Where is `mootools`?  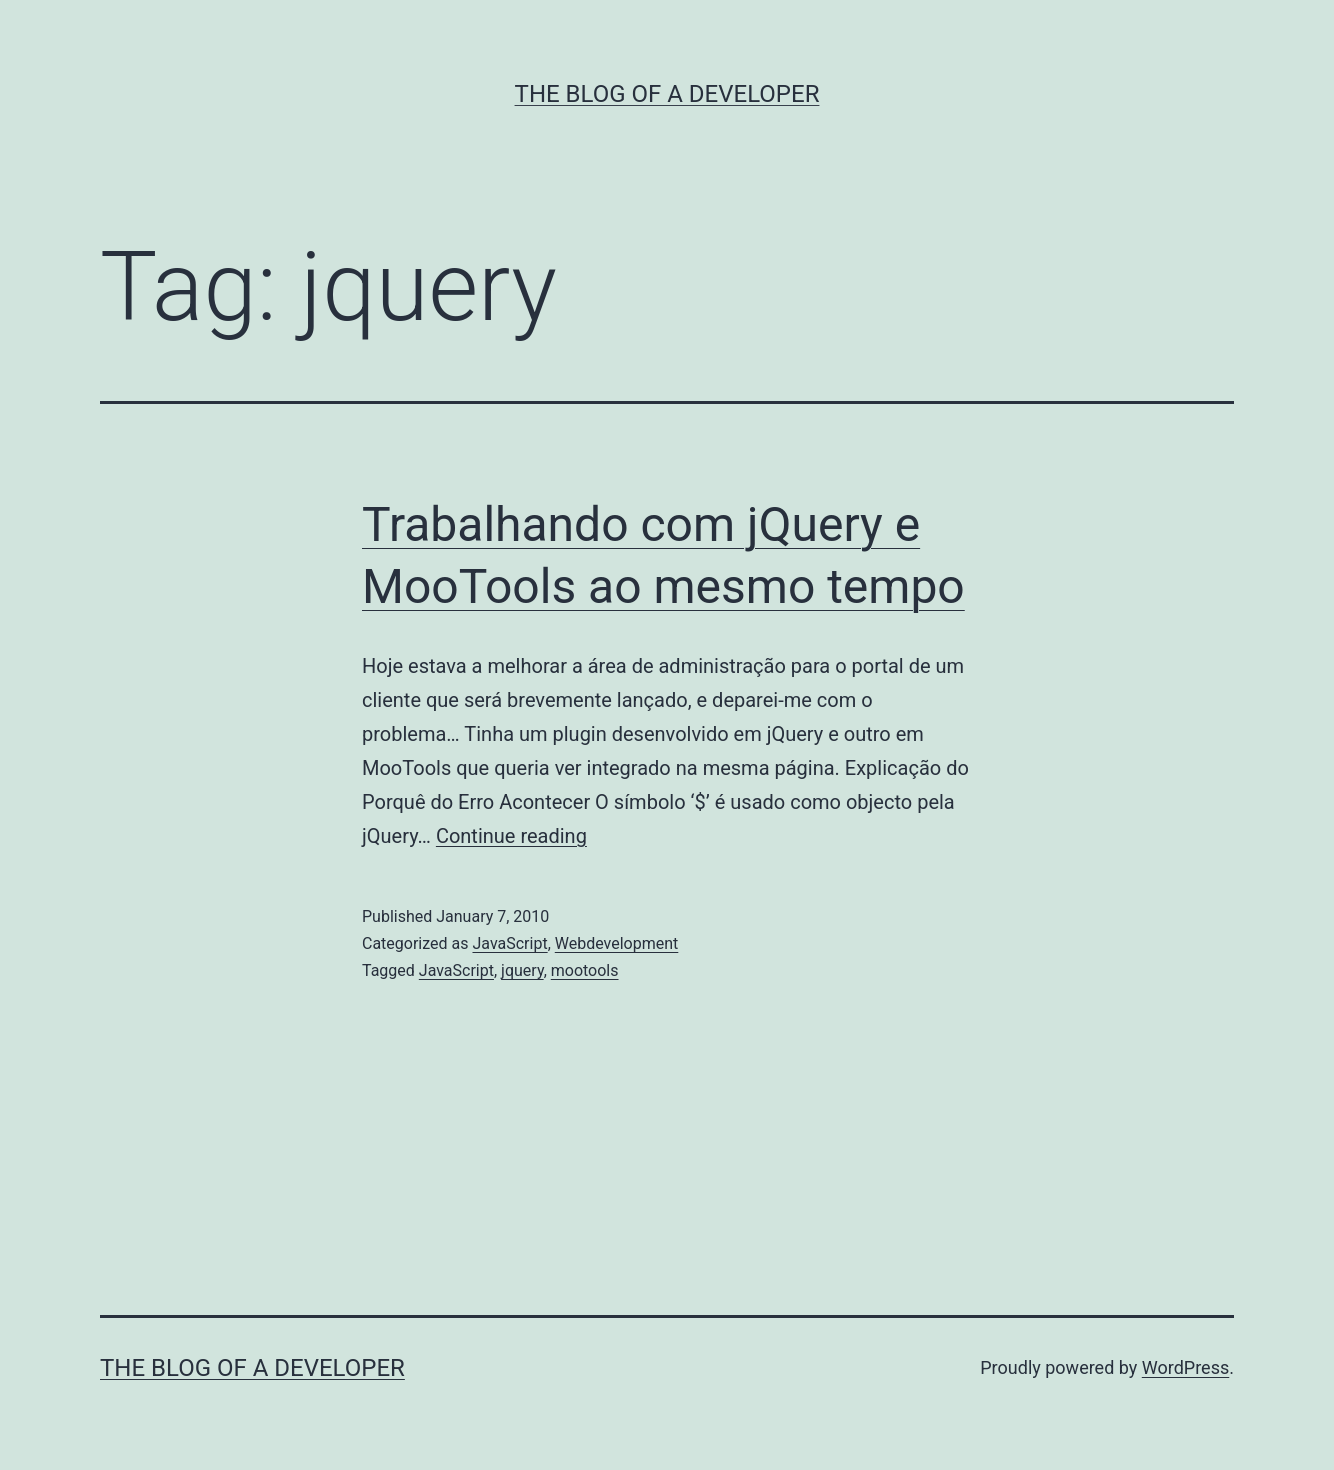 mootools is located at coordinates (585, 970).